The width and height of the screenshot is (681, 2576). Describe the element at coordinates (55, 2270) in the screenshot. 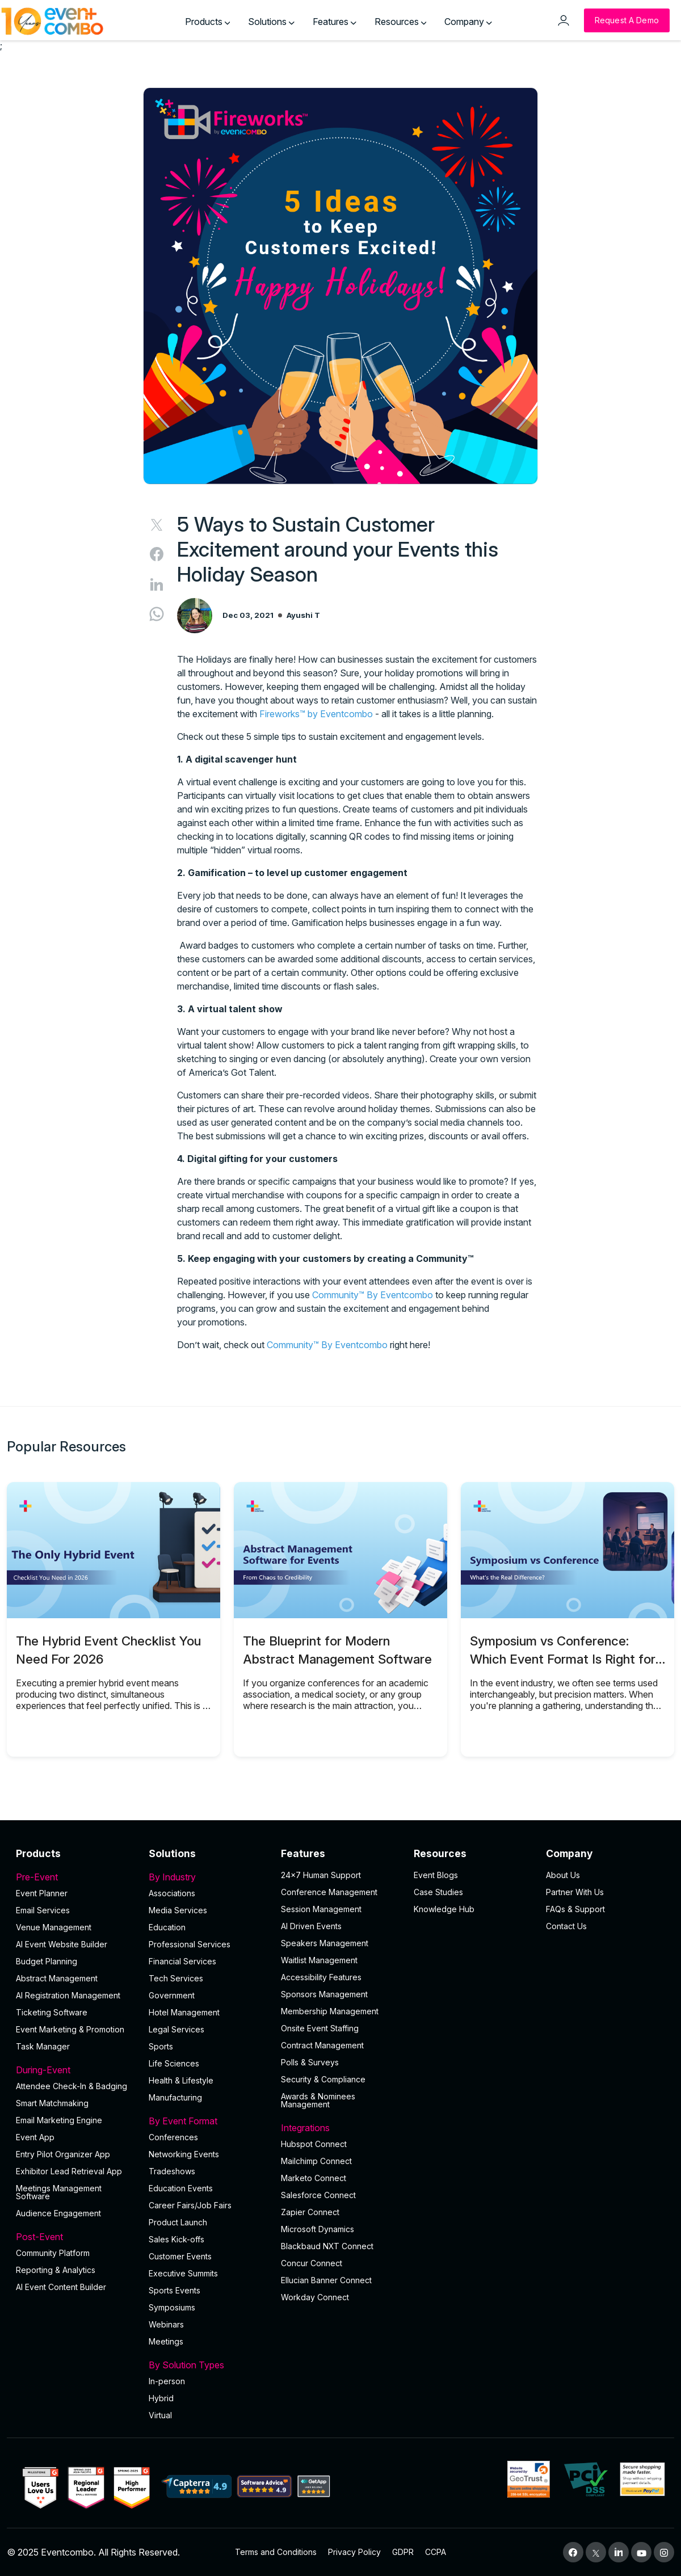

I see `Reporting & Analytics` at that location.